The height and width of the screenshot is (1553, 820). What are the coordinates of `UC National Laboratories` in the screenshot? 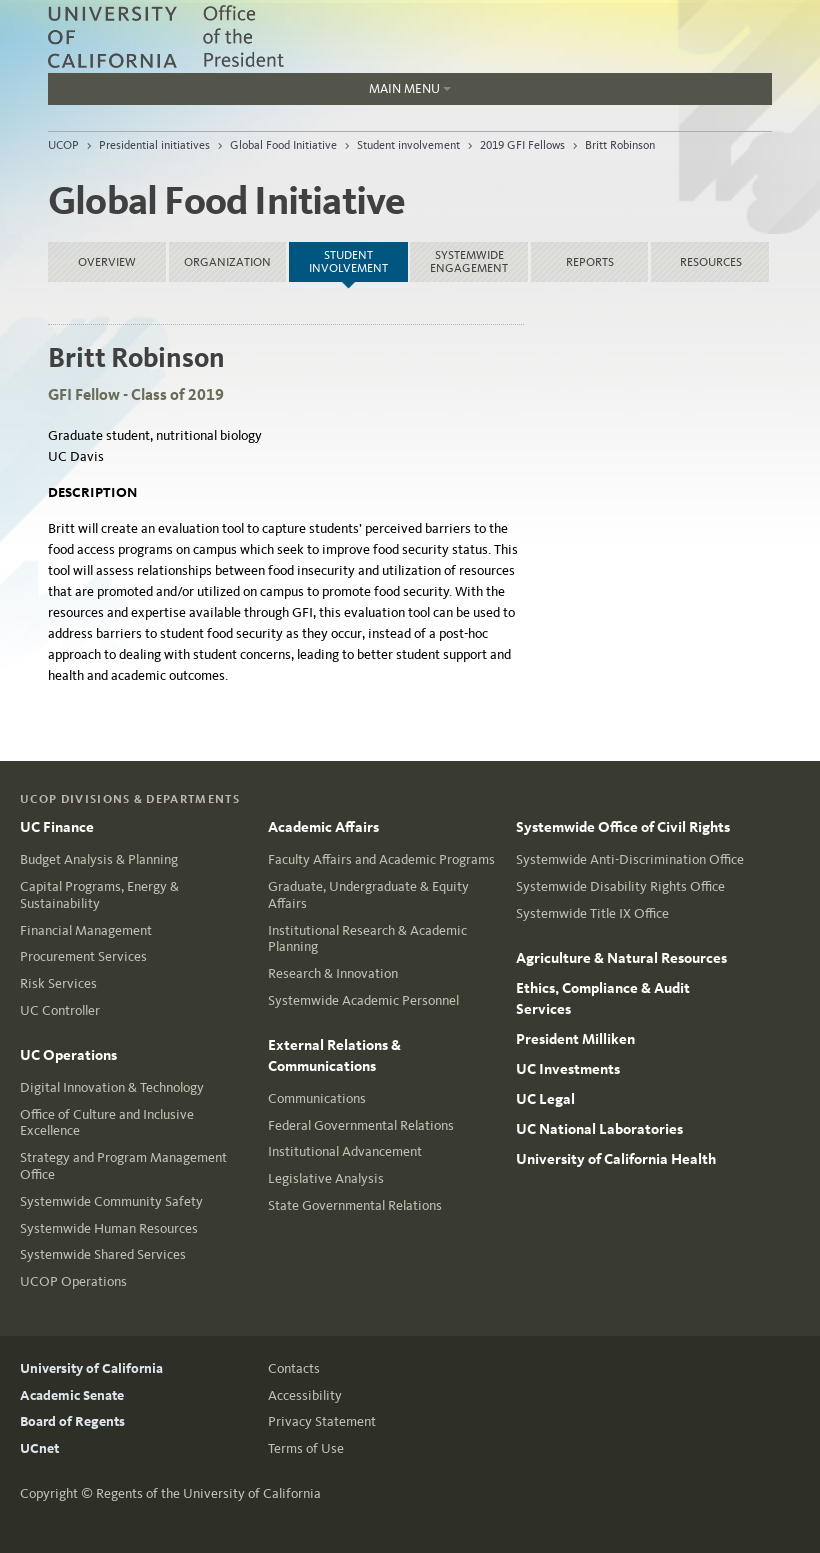 It's located at (599, 1129).